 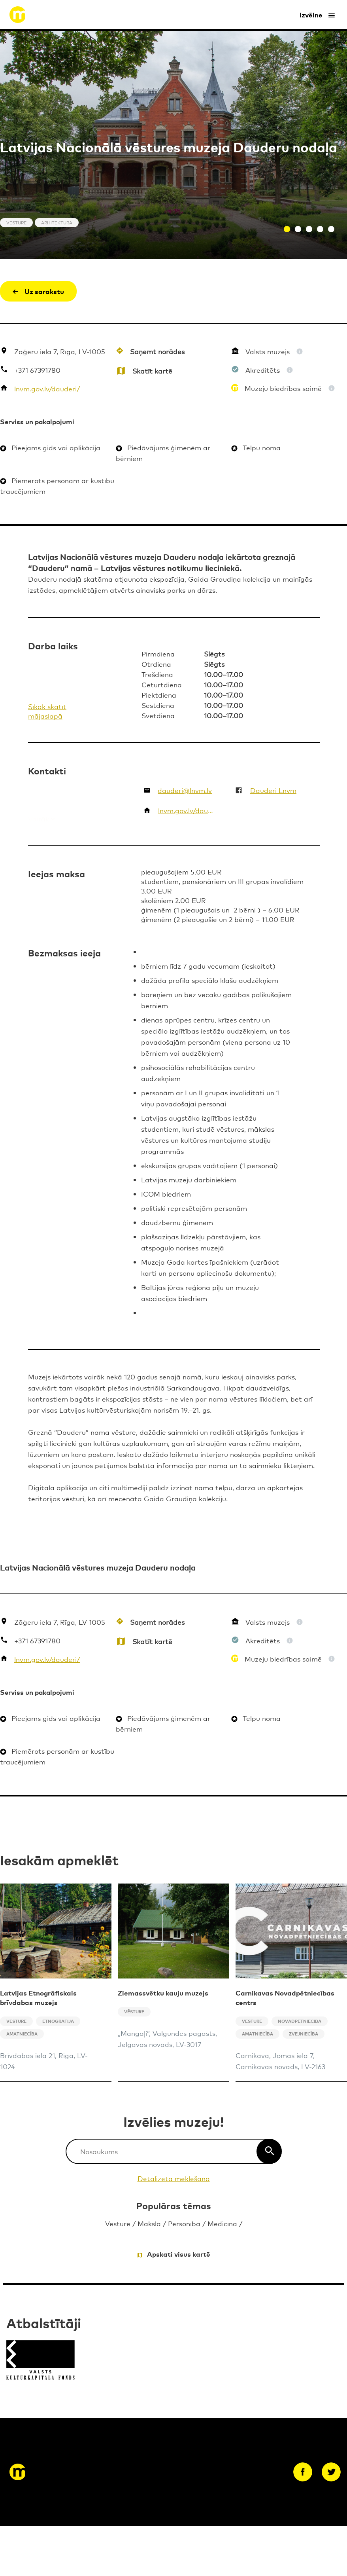 What do you see at coordinates (117, 2223) in the screenshot?
I see `Vēsture` at bounding box center [117, 2223].